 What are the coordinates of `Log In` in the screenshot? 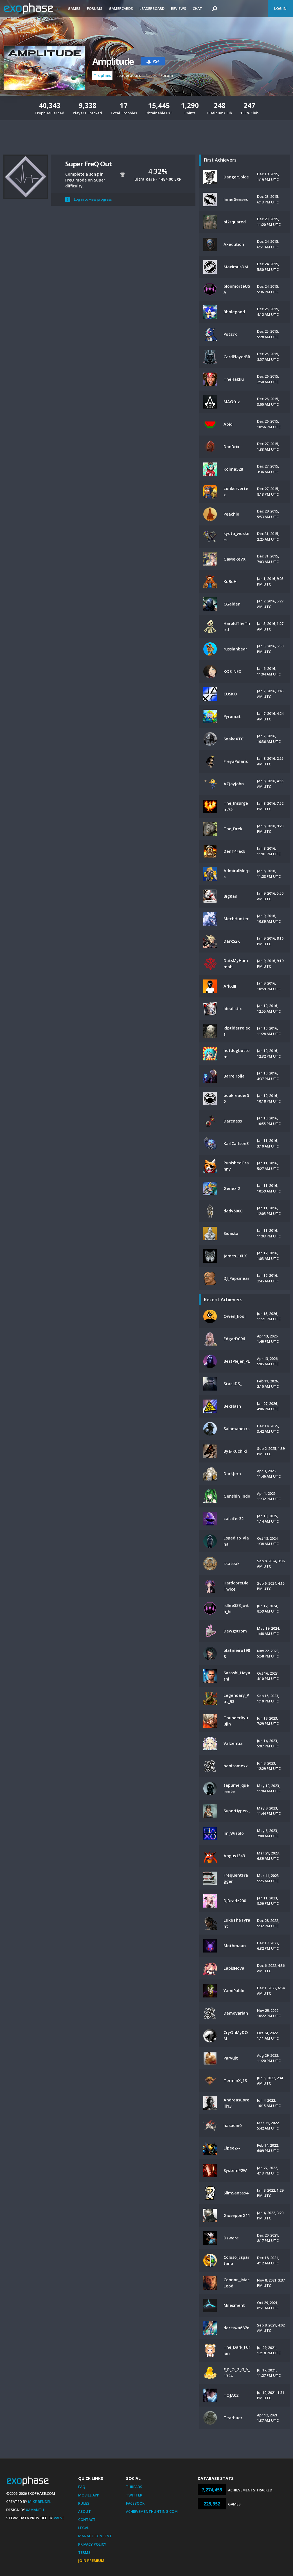 It's located at (280, 8).